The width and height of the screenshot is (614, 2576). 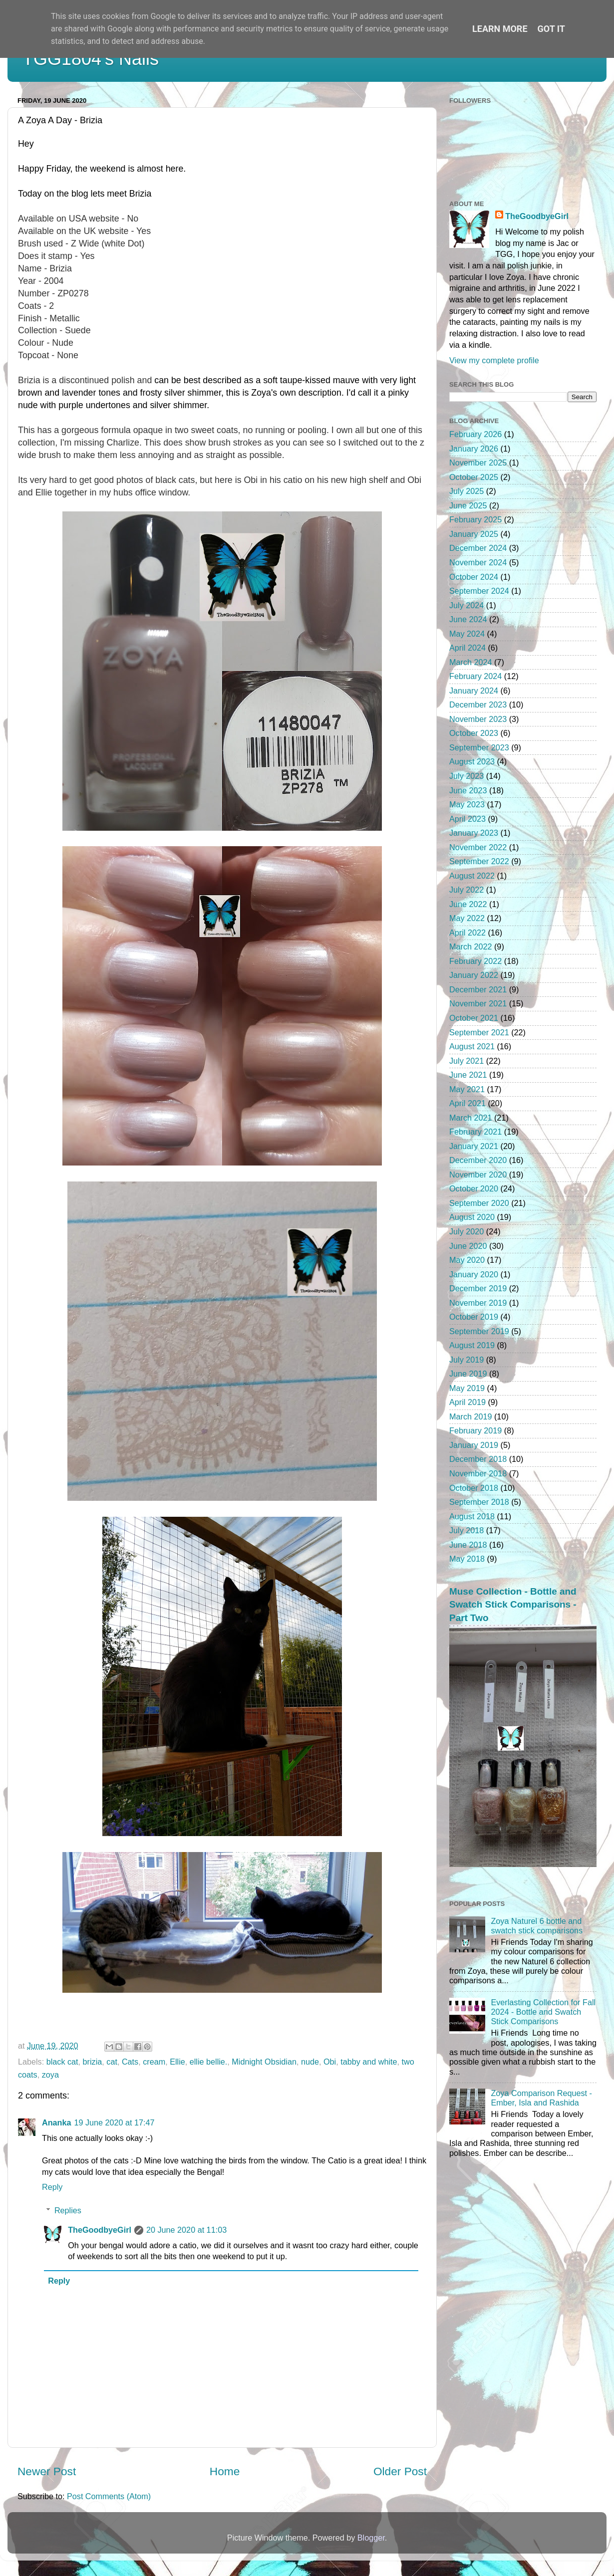 I want to click on View my complete profile, so click(x=494, y=360).